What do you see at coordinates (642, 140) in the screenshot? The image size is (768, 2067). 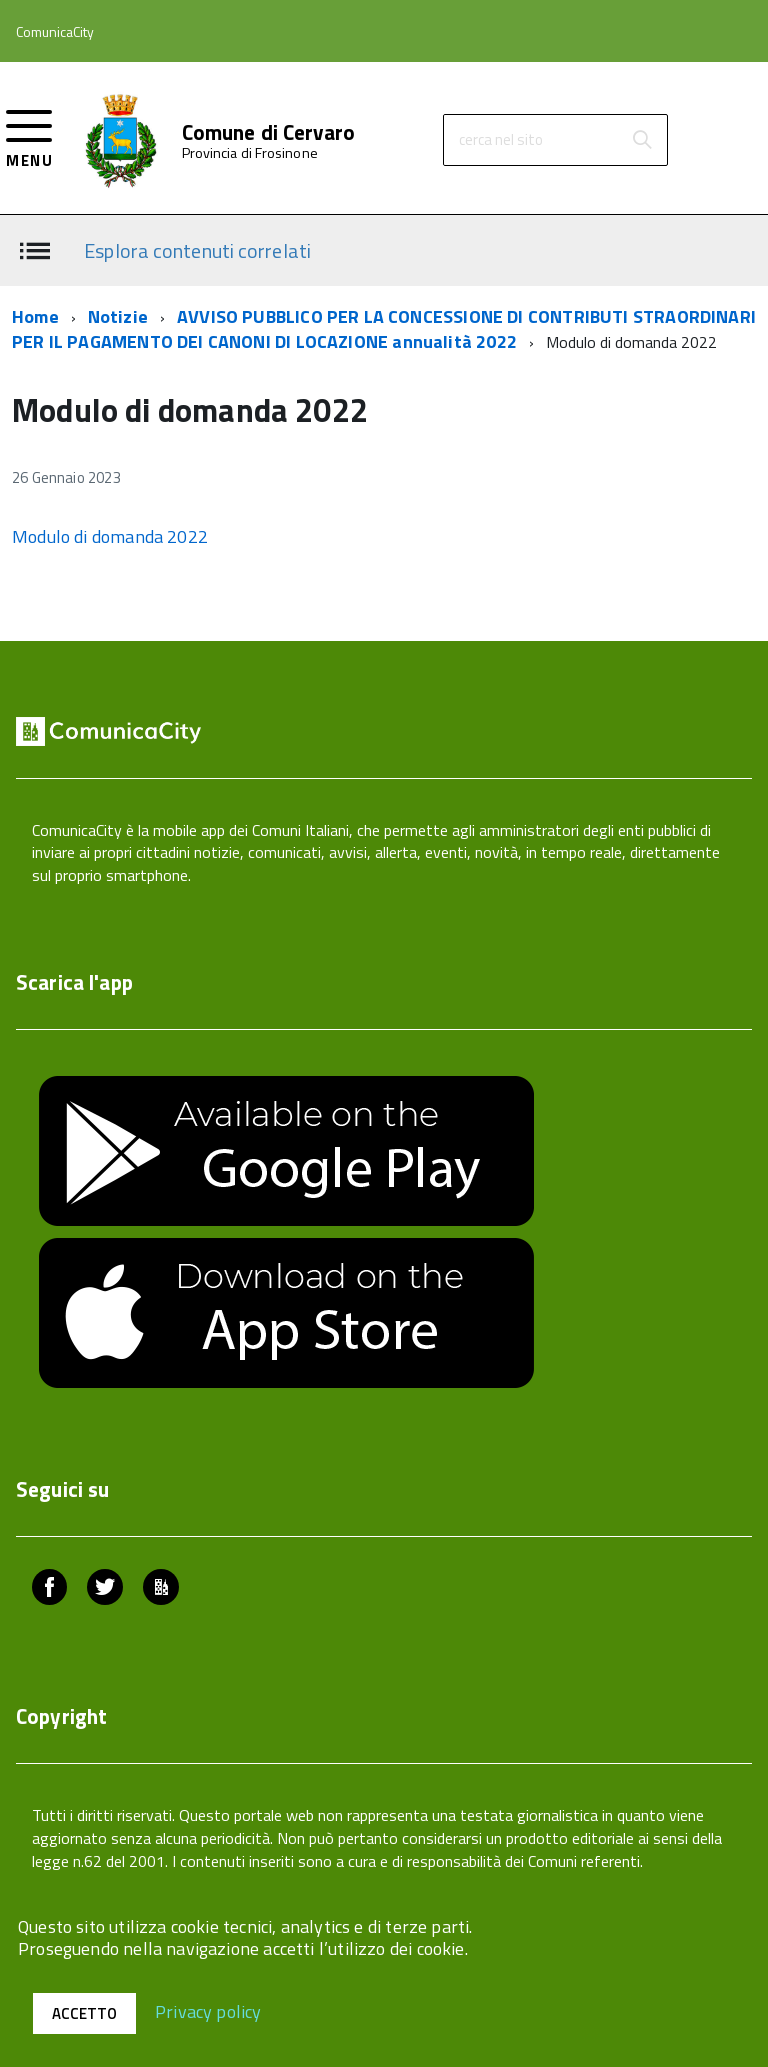 I see `[Avvia la ricerca]` at bounding box center [642, 140].